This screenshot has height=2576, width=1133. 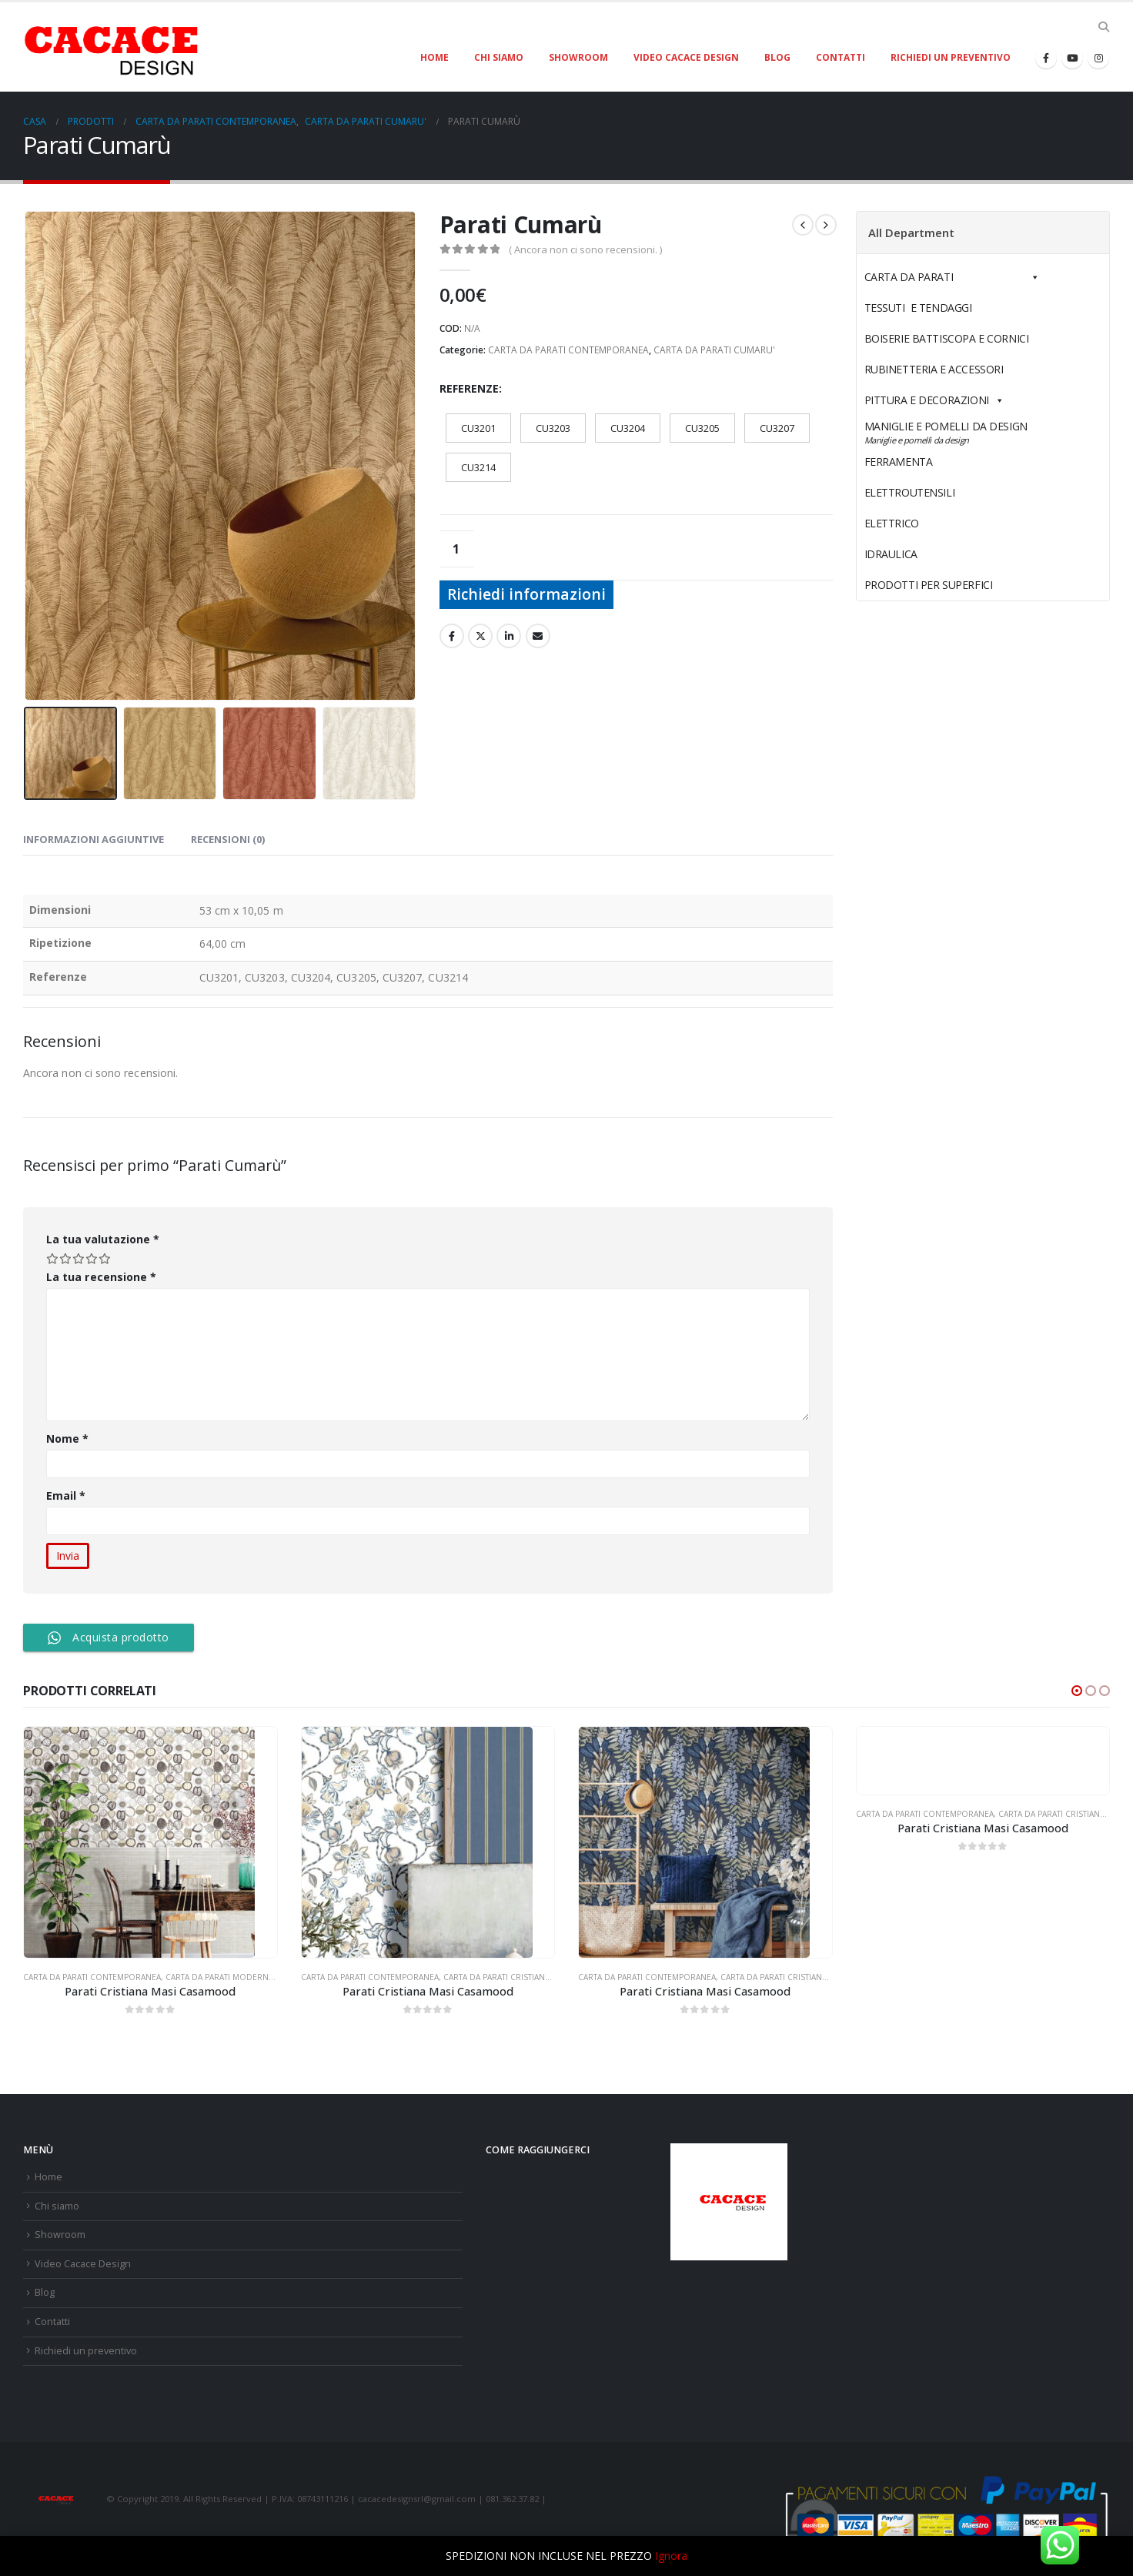 I want to click on Blog, so click(x=777, y=57).